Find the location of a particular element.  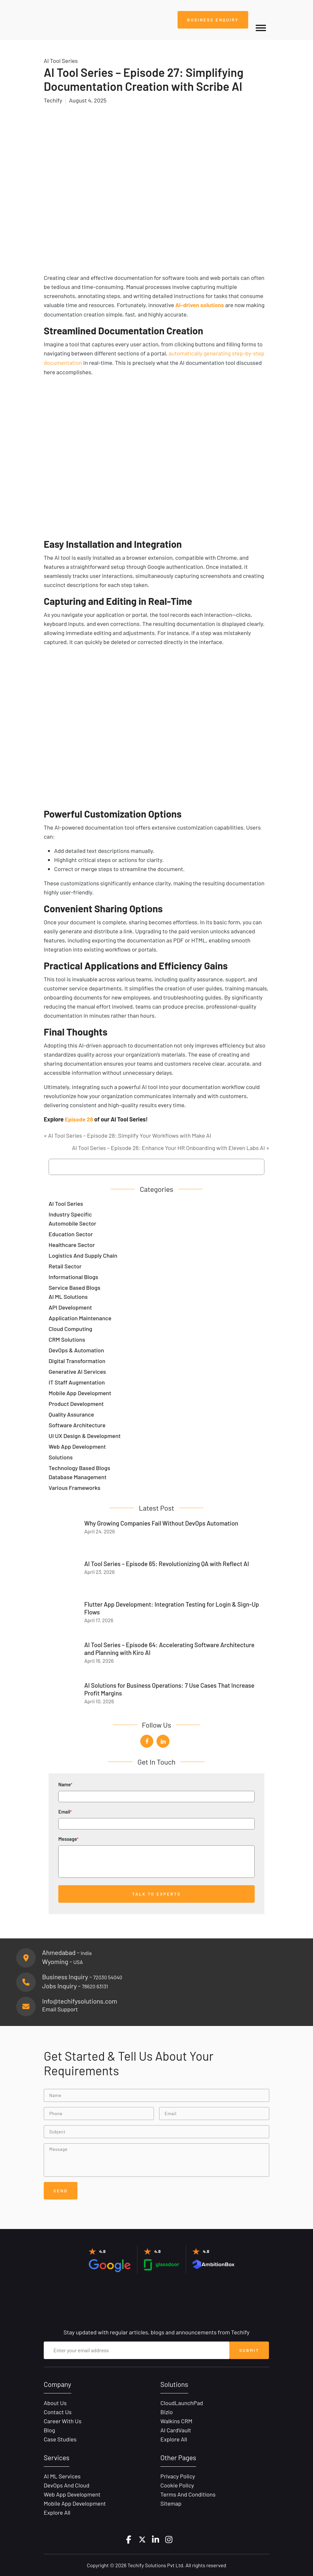

Business Enquiry is located at coordinates (212, 20).